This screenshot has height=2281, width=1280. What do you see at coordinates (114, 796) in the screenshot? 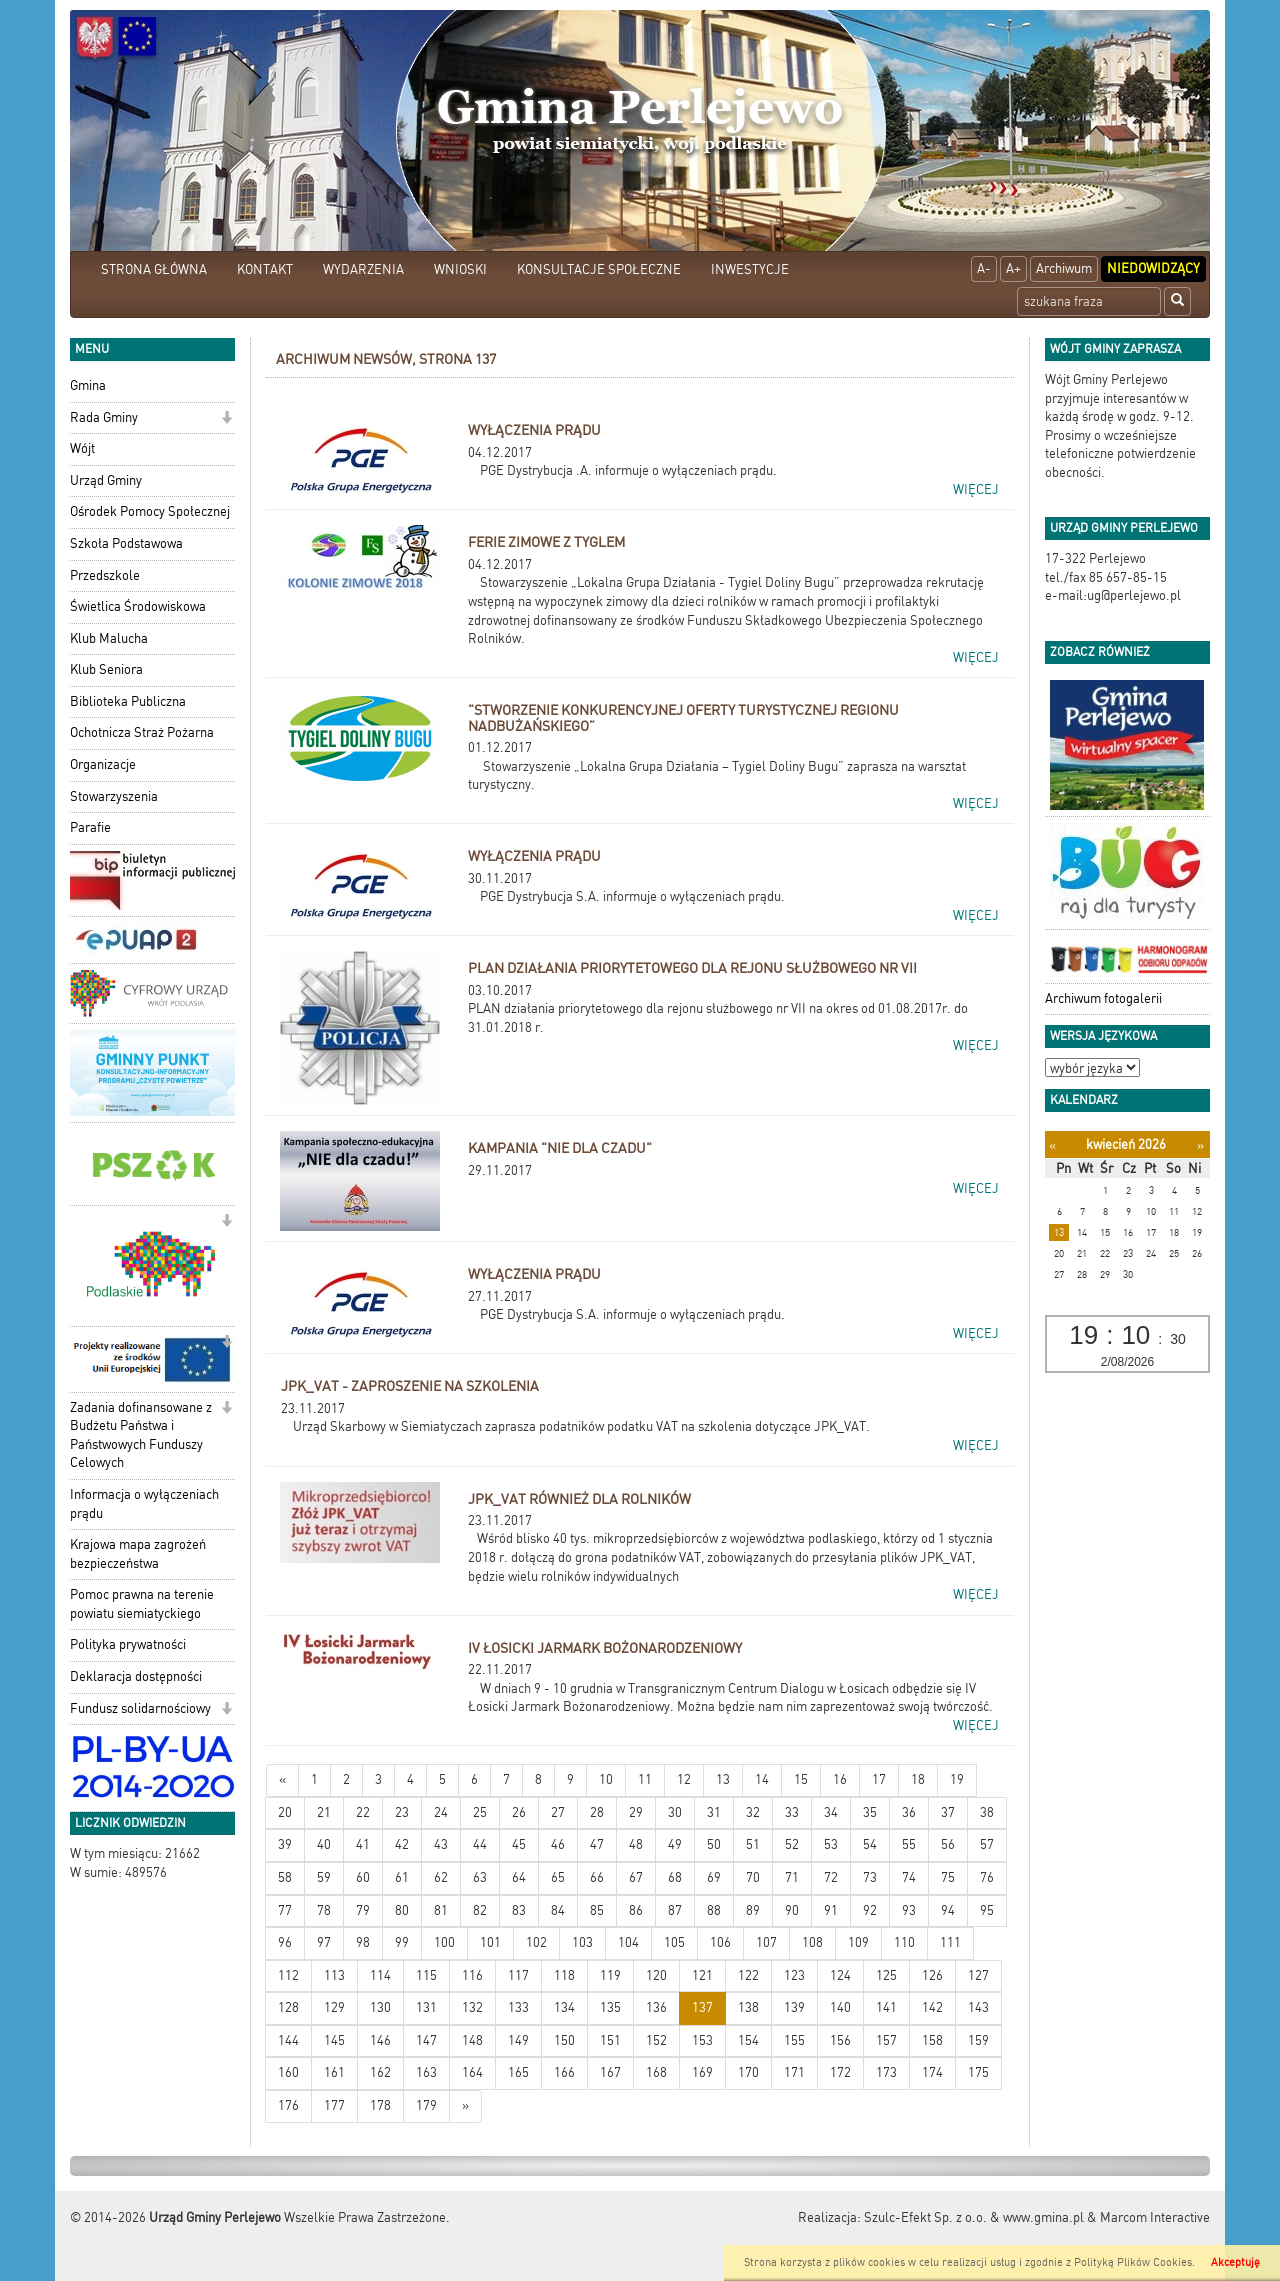
I see `Stowarzyszenia` at bounding box center [114, 796].